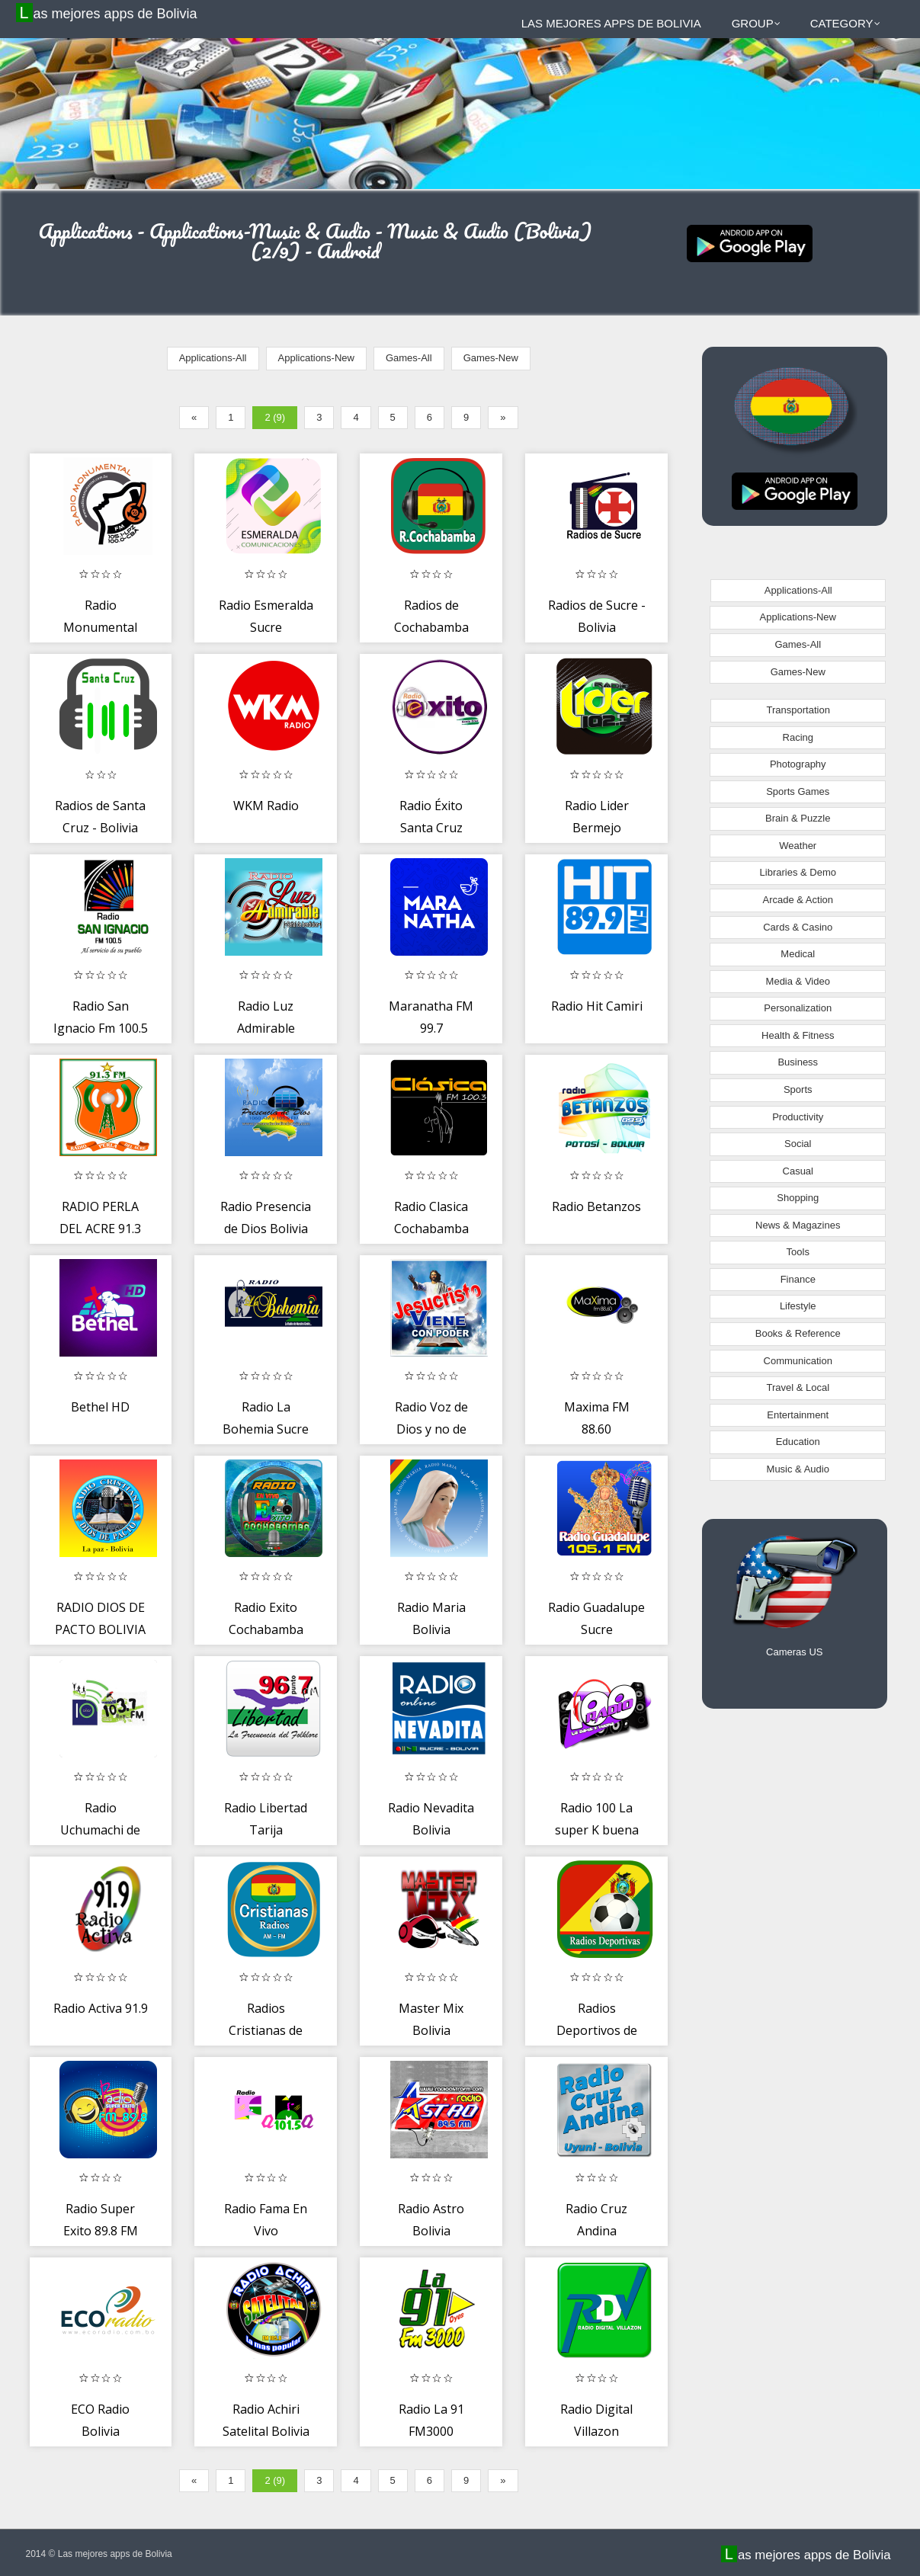  Describe the element at coordinates (797, 845) in the screenshot. I see `Weather` at that location.